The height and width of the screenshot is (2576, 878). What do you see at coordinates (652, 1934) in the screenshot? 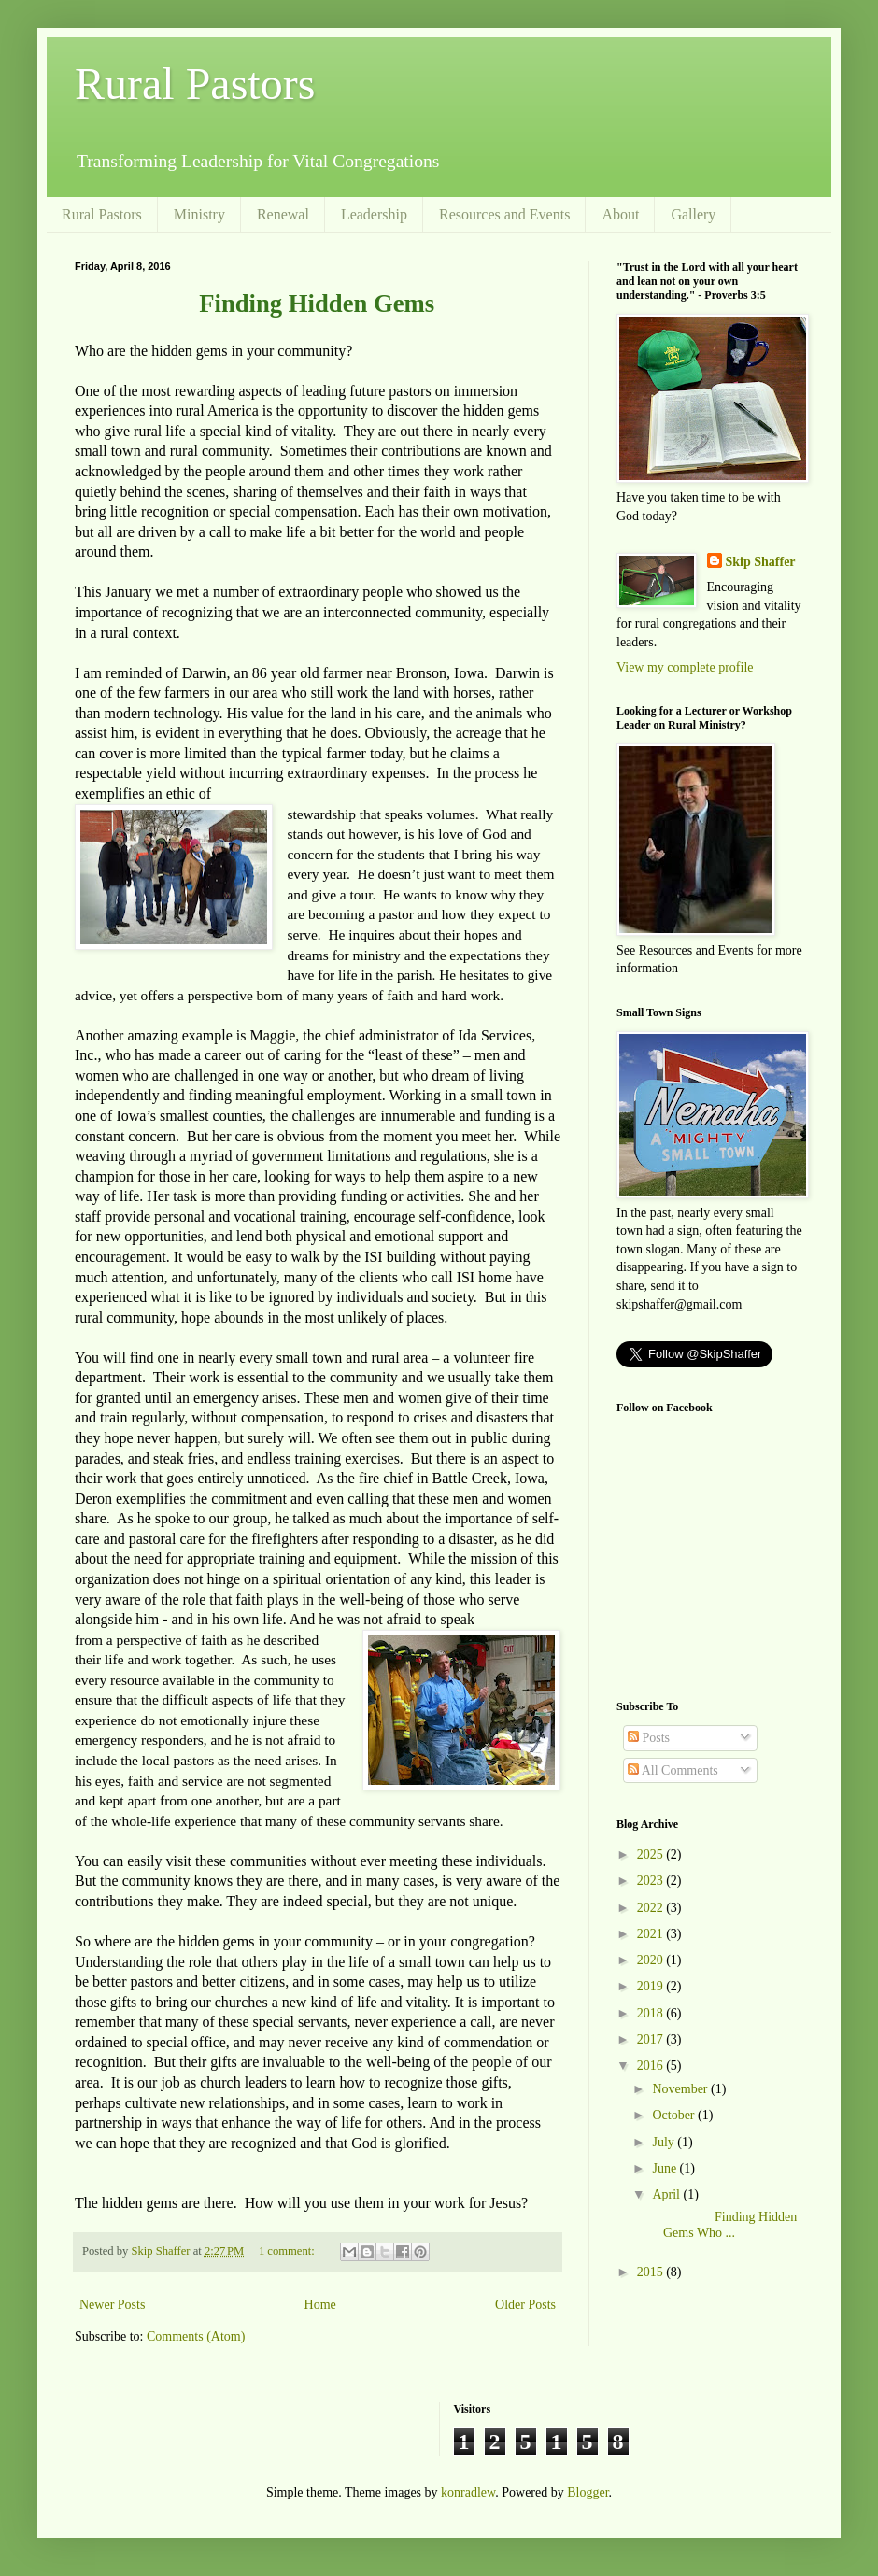
I see `2021` at bounding box center [652, 1934].